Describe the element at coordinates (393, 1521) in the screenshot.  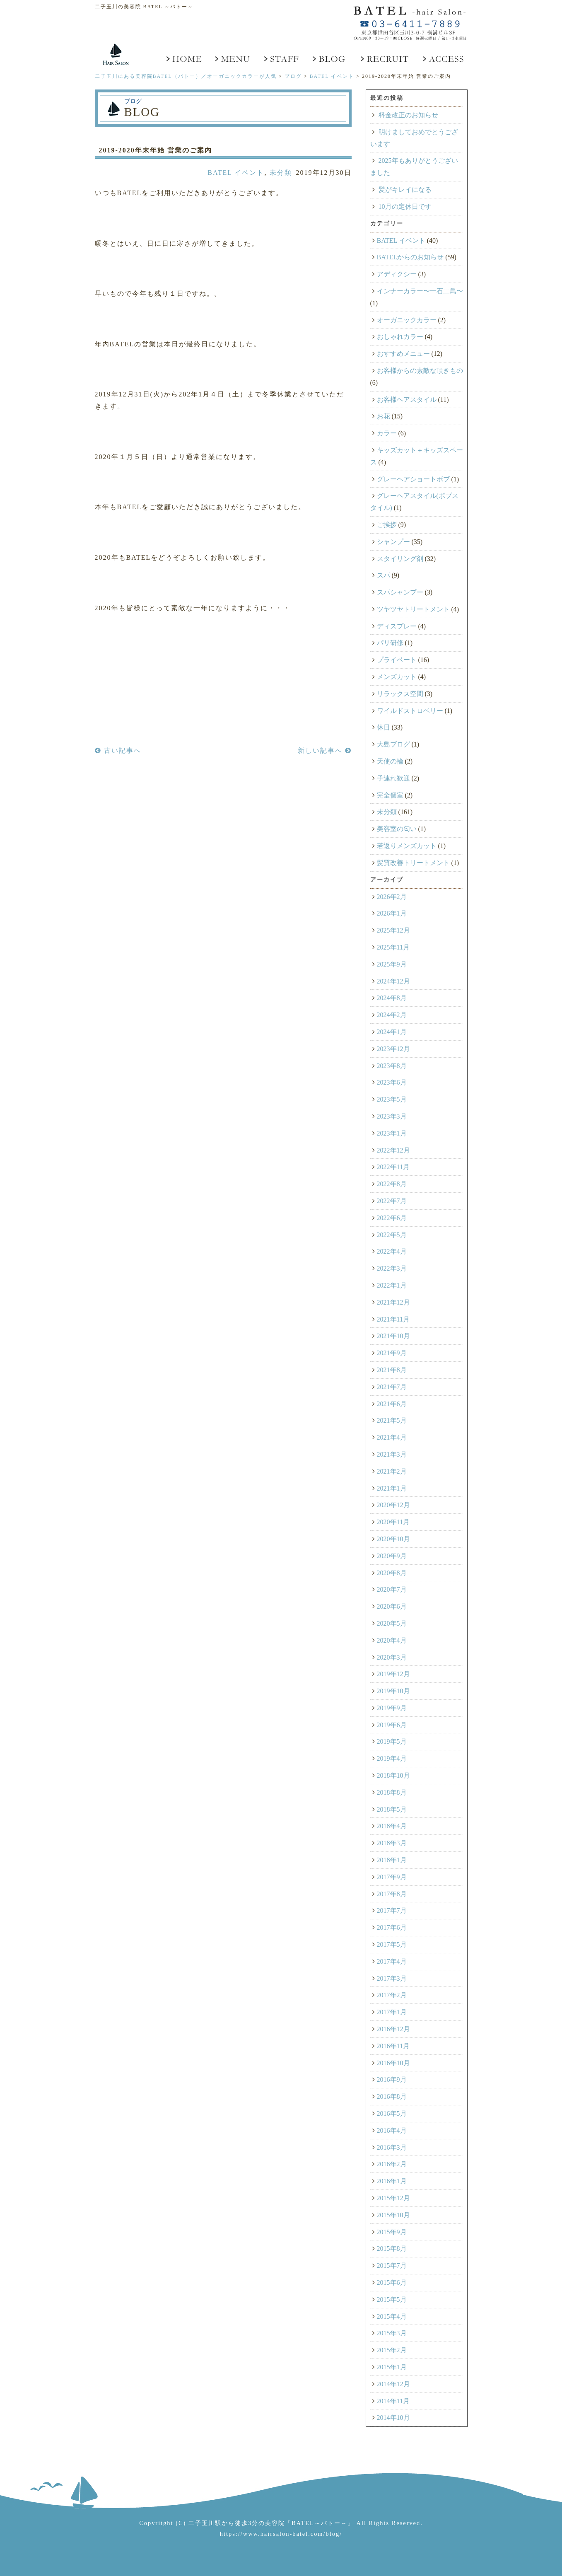
I see `2020年11月` at that location.